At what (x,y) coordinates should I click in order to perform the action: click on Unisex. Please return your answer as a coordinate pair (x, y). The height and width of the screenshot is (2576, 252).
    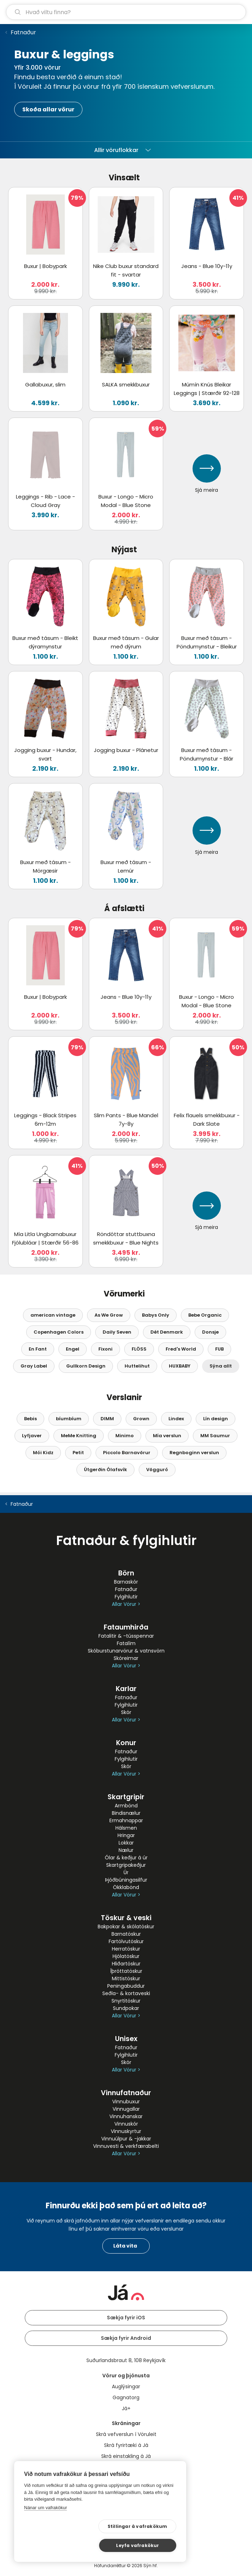
    Looking at the image, I should click on (126, 2039).